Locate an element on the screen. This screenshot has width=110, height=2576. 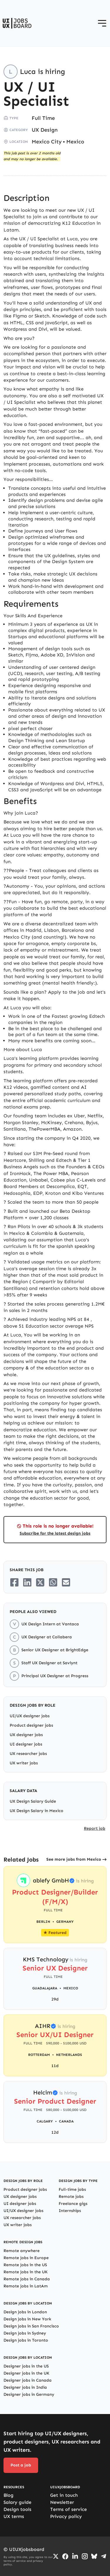
Designer jobs in the UK is located at coordinates (26, 2373).